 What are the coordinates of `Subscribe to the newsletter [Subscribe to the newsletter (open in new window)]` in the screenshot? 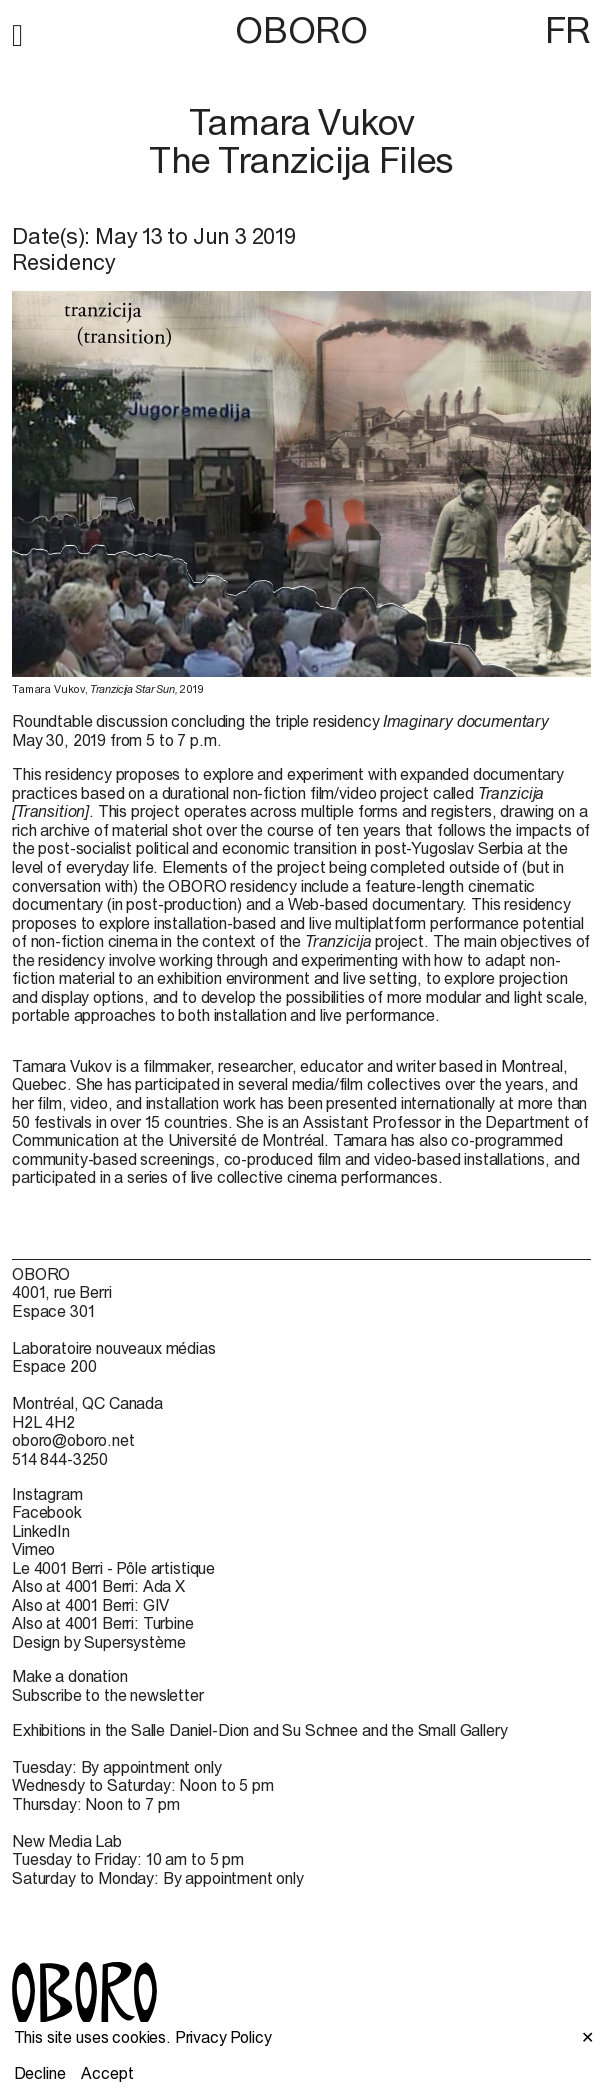 It's located at (108, 1695).